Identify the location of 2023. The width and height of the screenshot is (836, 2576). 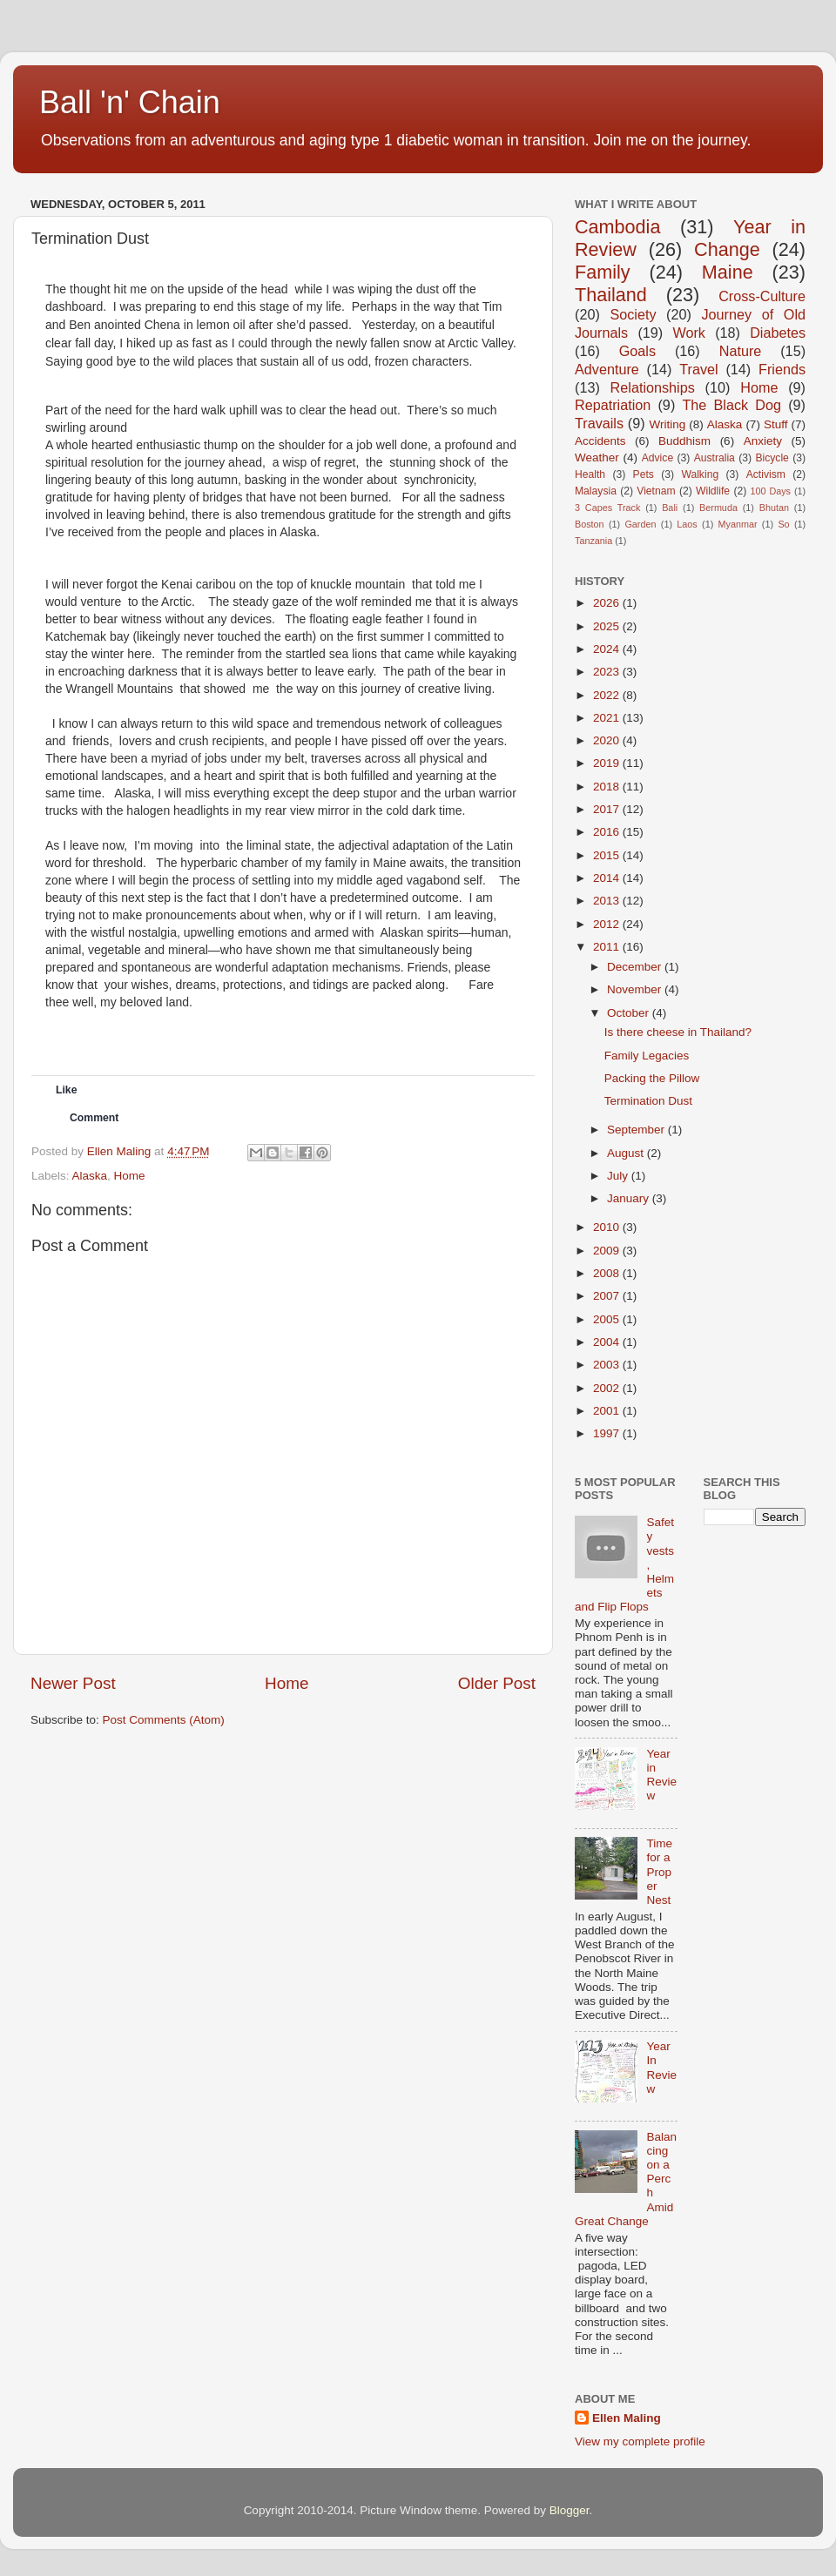
(608, 671).